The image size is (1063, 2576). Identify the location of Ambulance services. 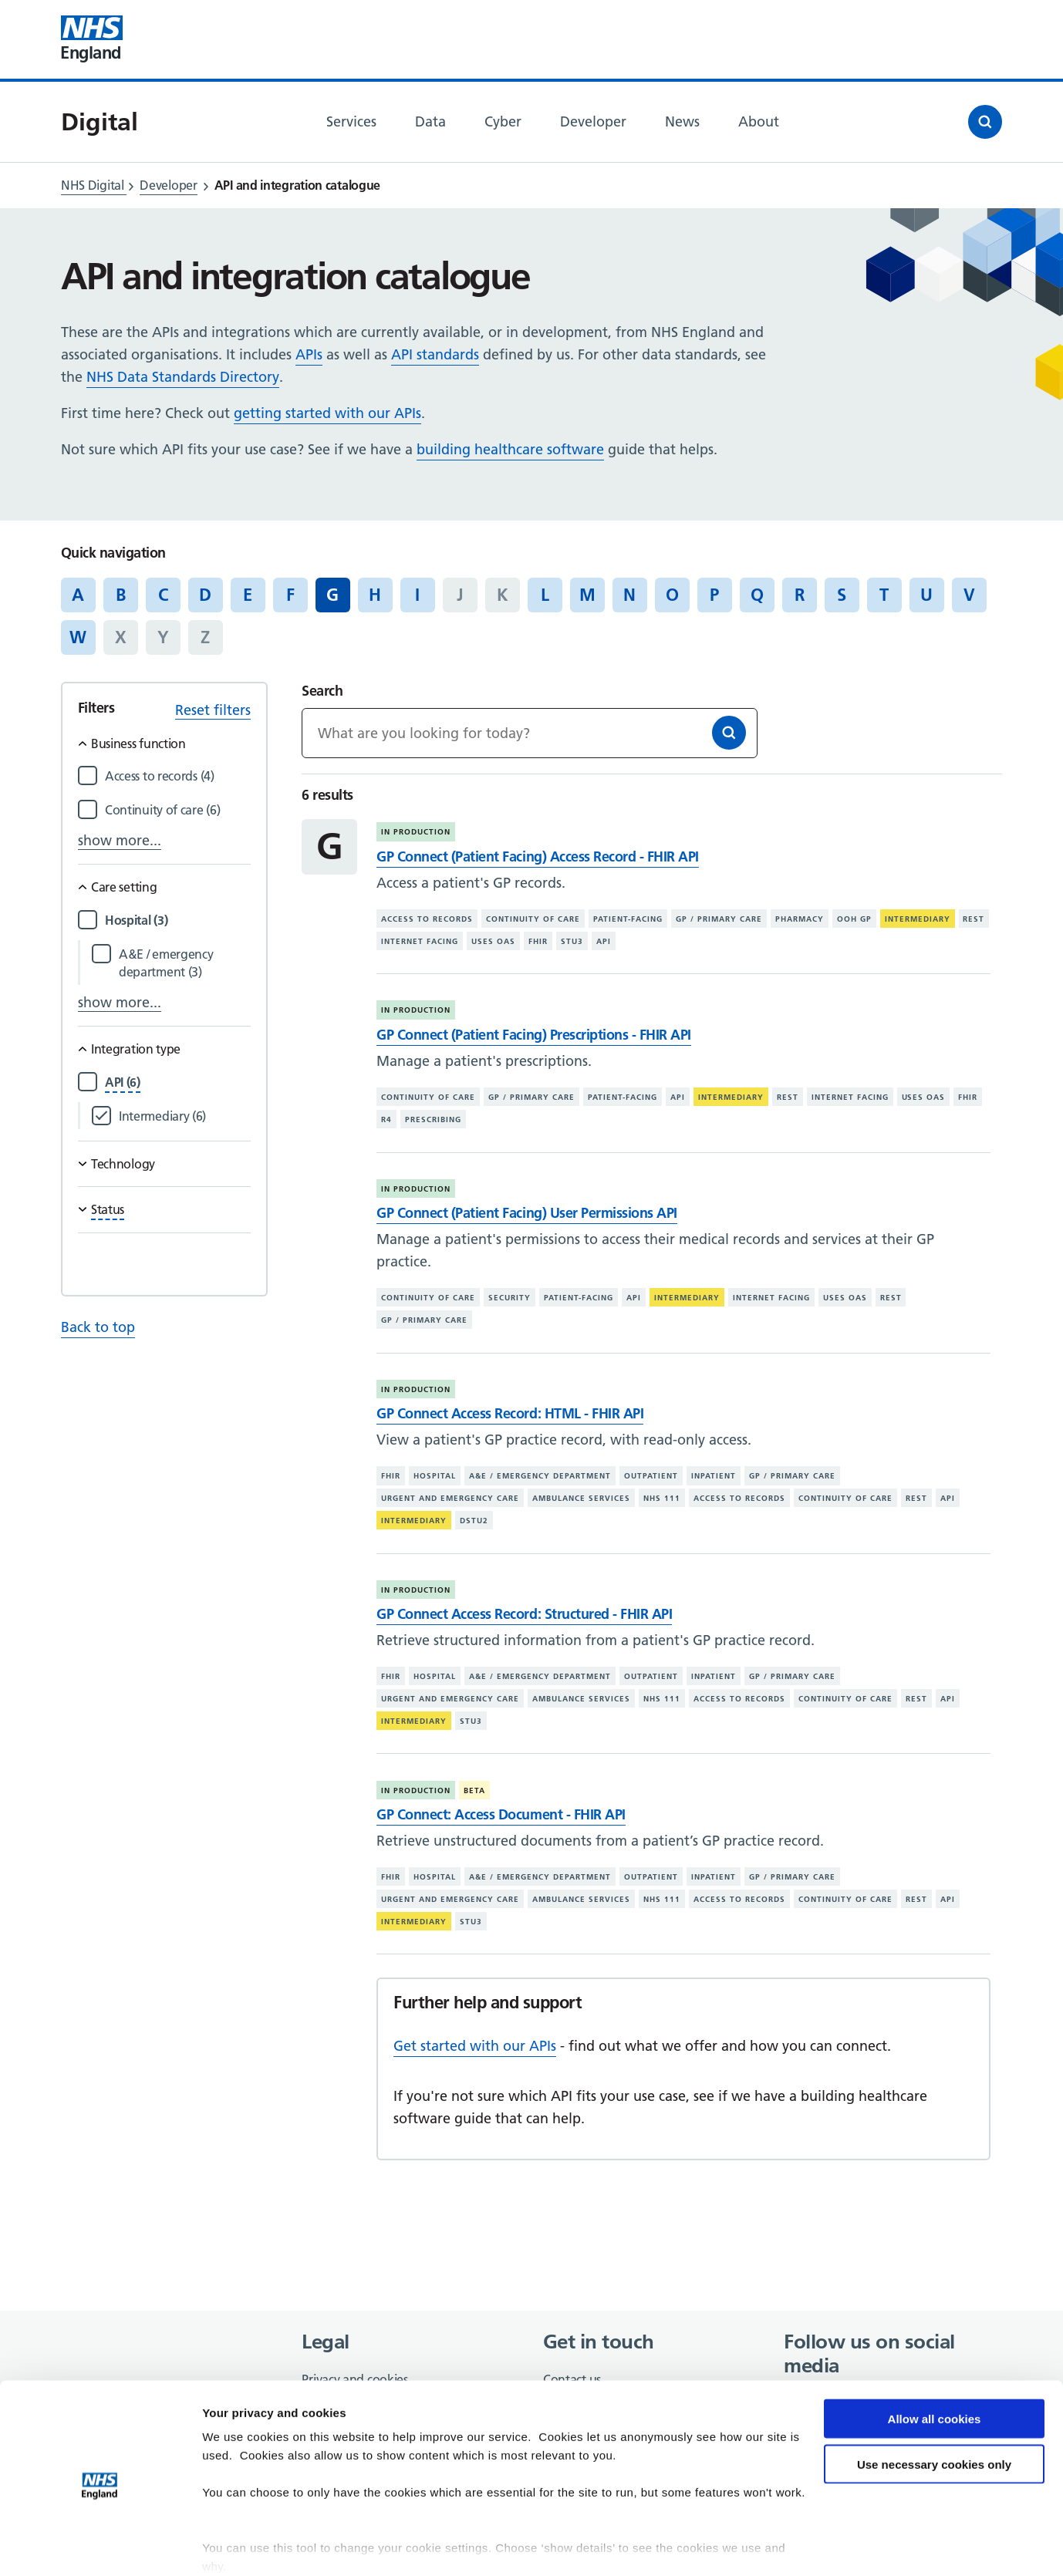
(581, 1498).